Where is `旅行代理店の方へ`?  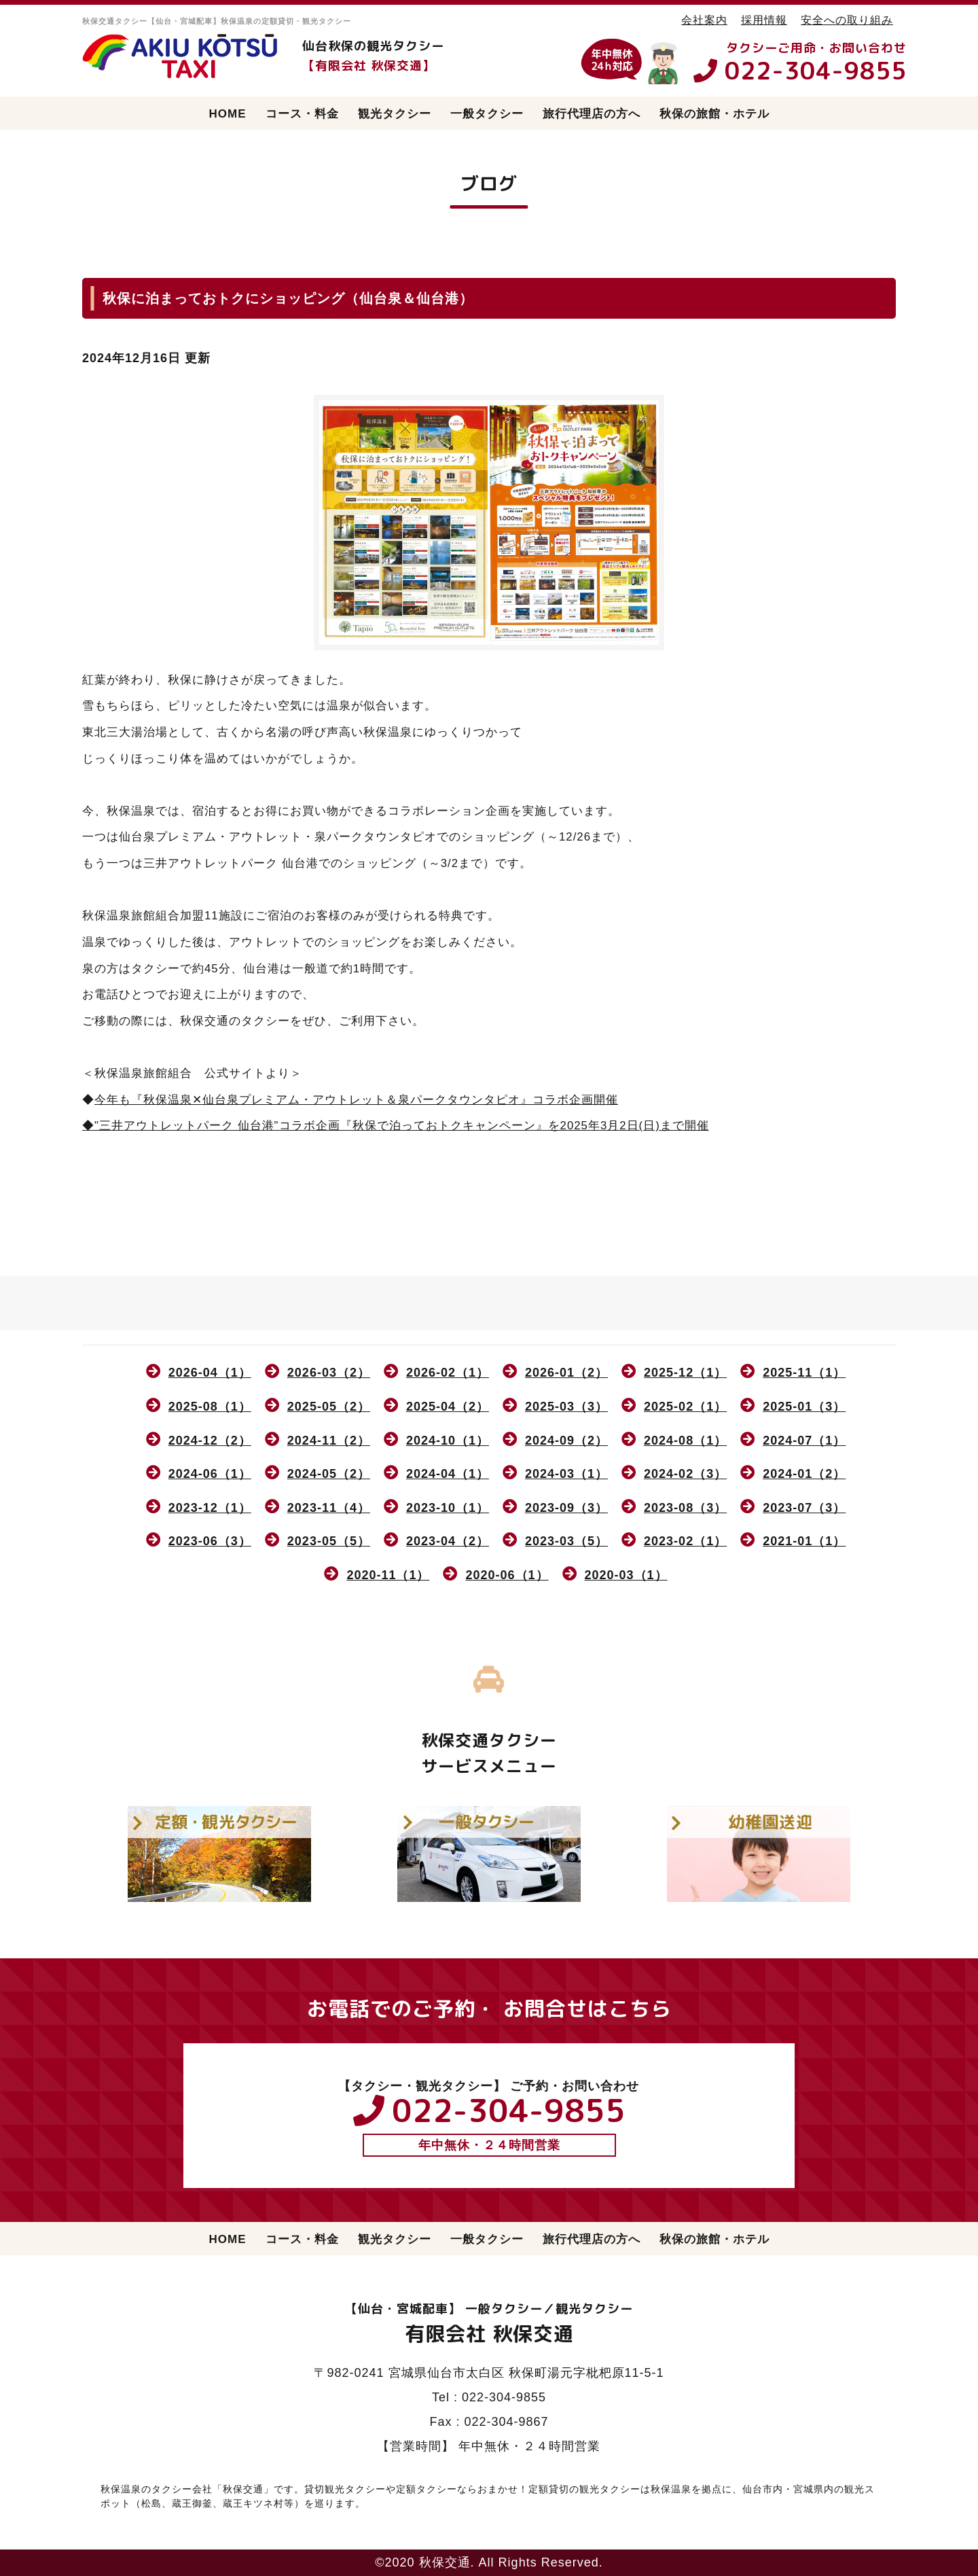 旅行代理店の方へ is located at coordinates (591, 113).